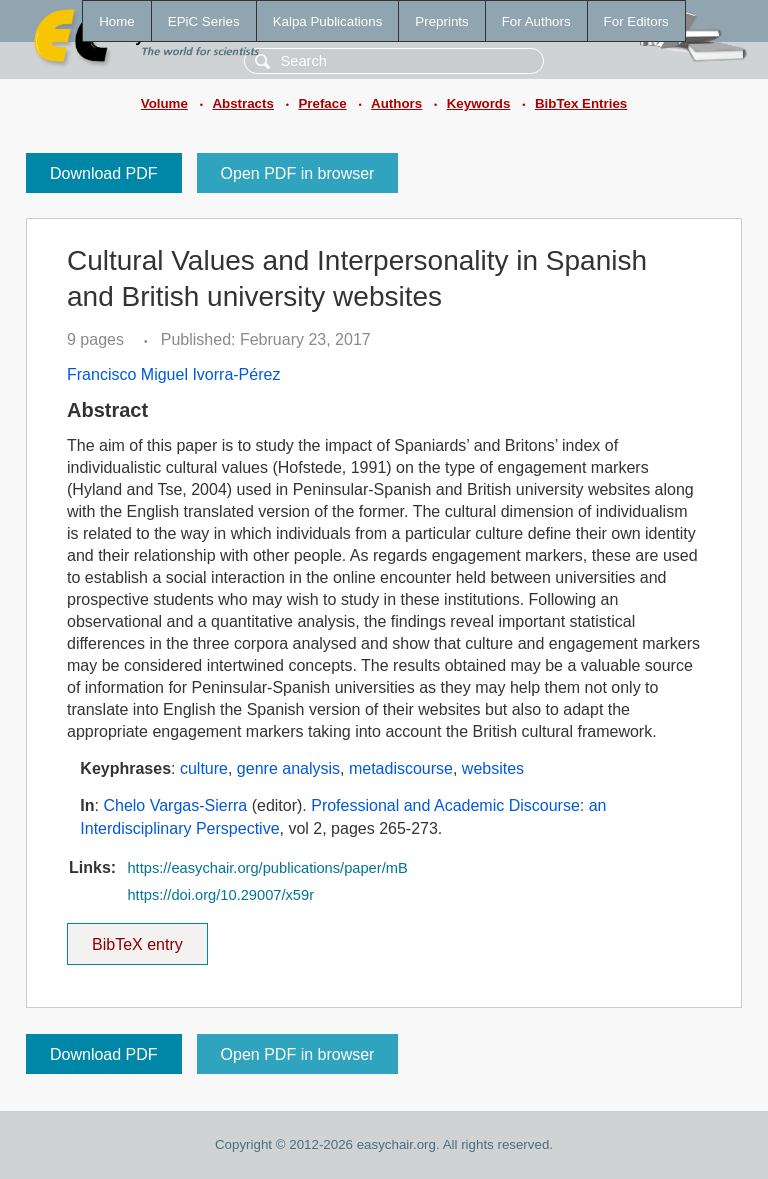 This screenshot has height=1179, width=768. What do you see at coordinates (204, 768) in the screenshot?
I see `culture` at bounding box center [204, 768].